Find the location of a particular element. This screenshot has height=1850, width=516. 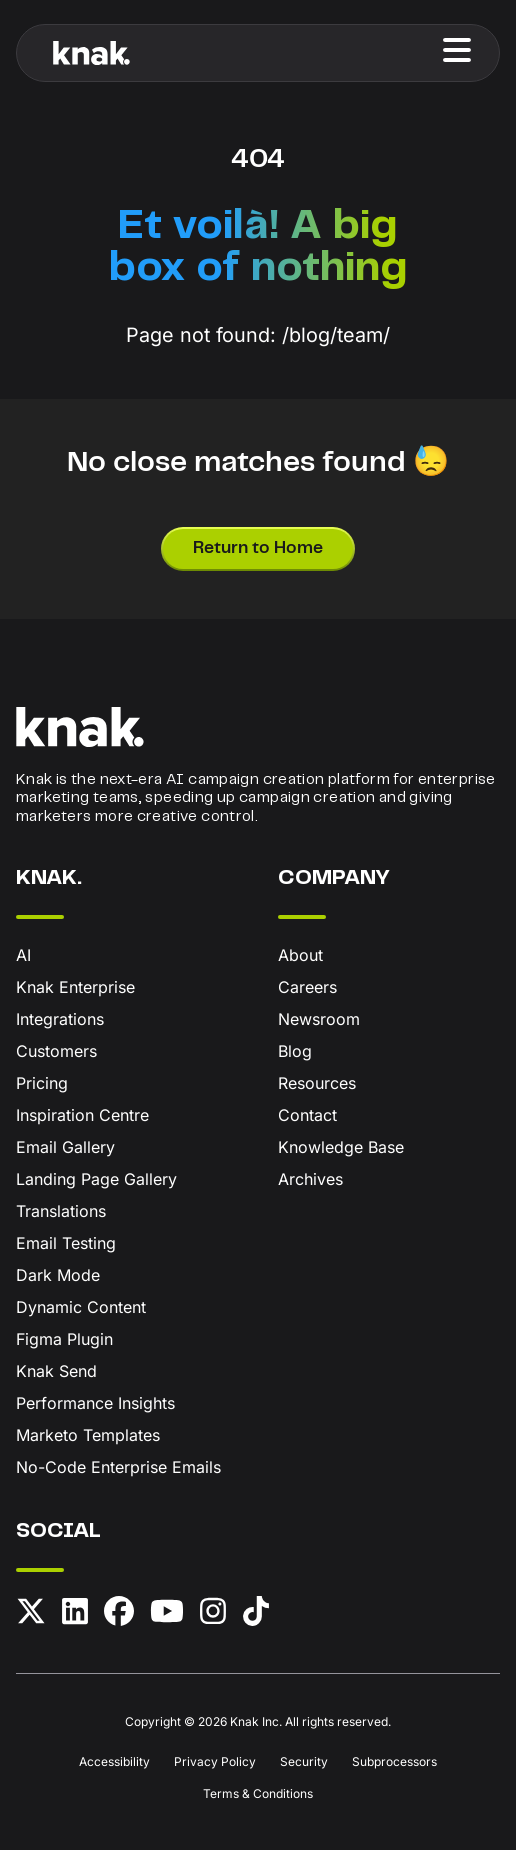

Dark Mode is located at coordinates (58, 1275).